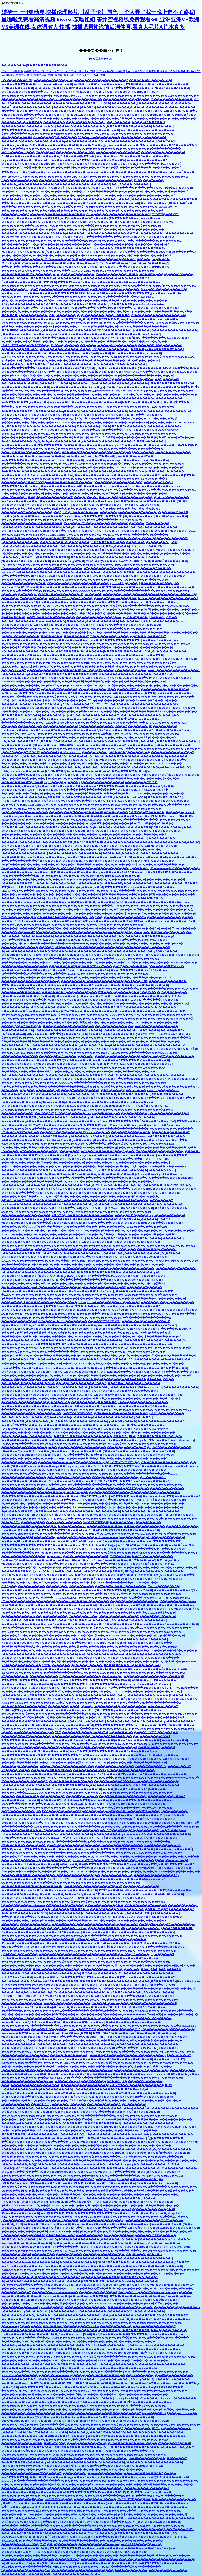 The width and height of the screenshot is (202, 2576). Describe the element at coordinates (79, 1871) in the screenshot. I see `����CERANETWORK����` at that location.